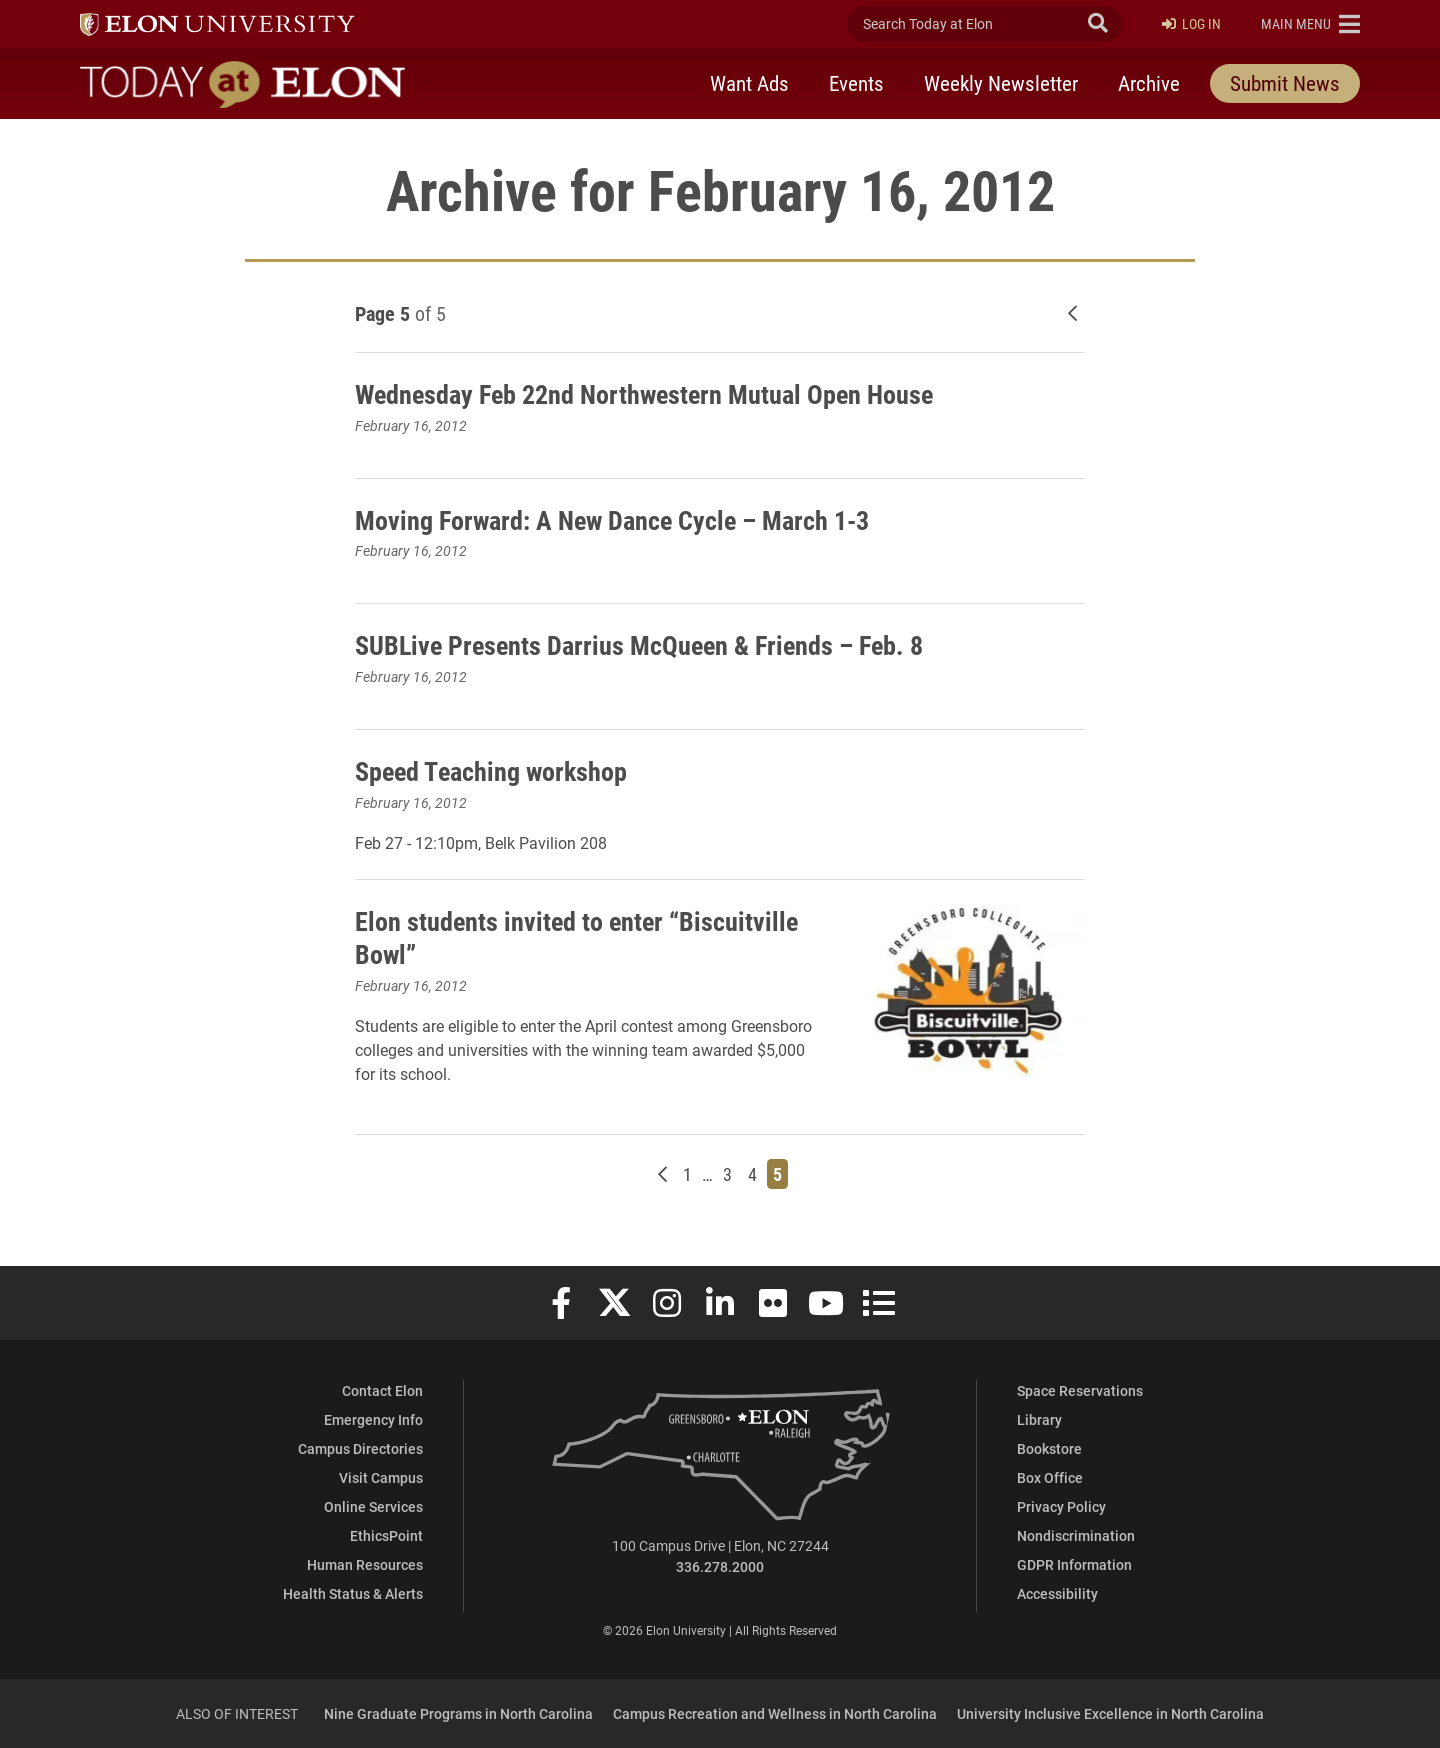 This screenshot has height=1748, width=1440. What do you see at coordinates (1039, 1419) in the screenshot?
I see `Library` at bounding box center [1039, 1419].